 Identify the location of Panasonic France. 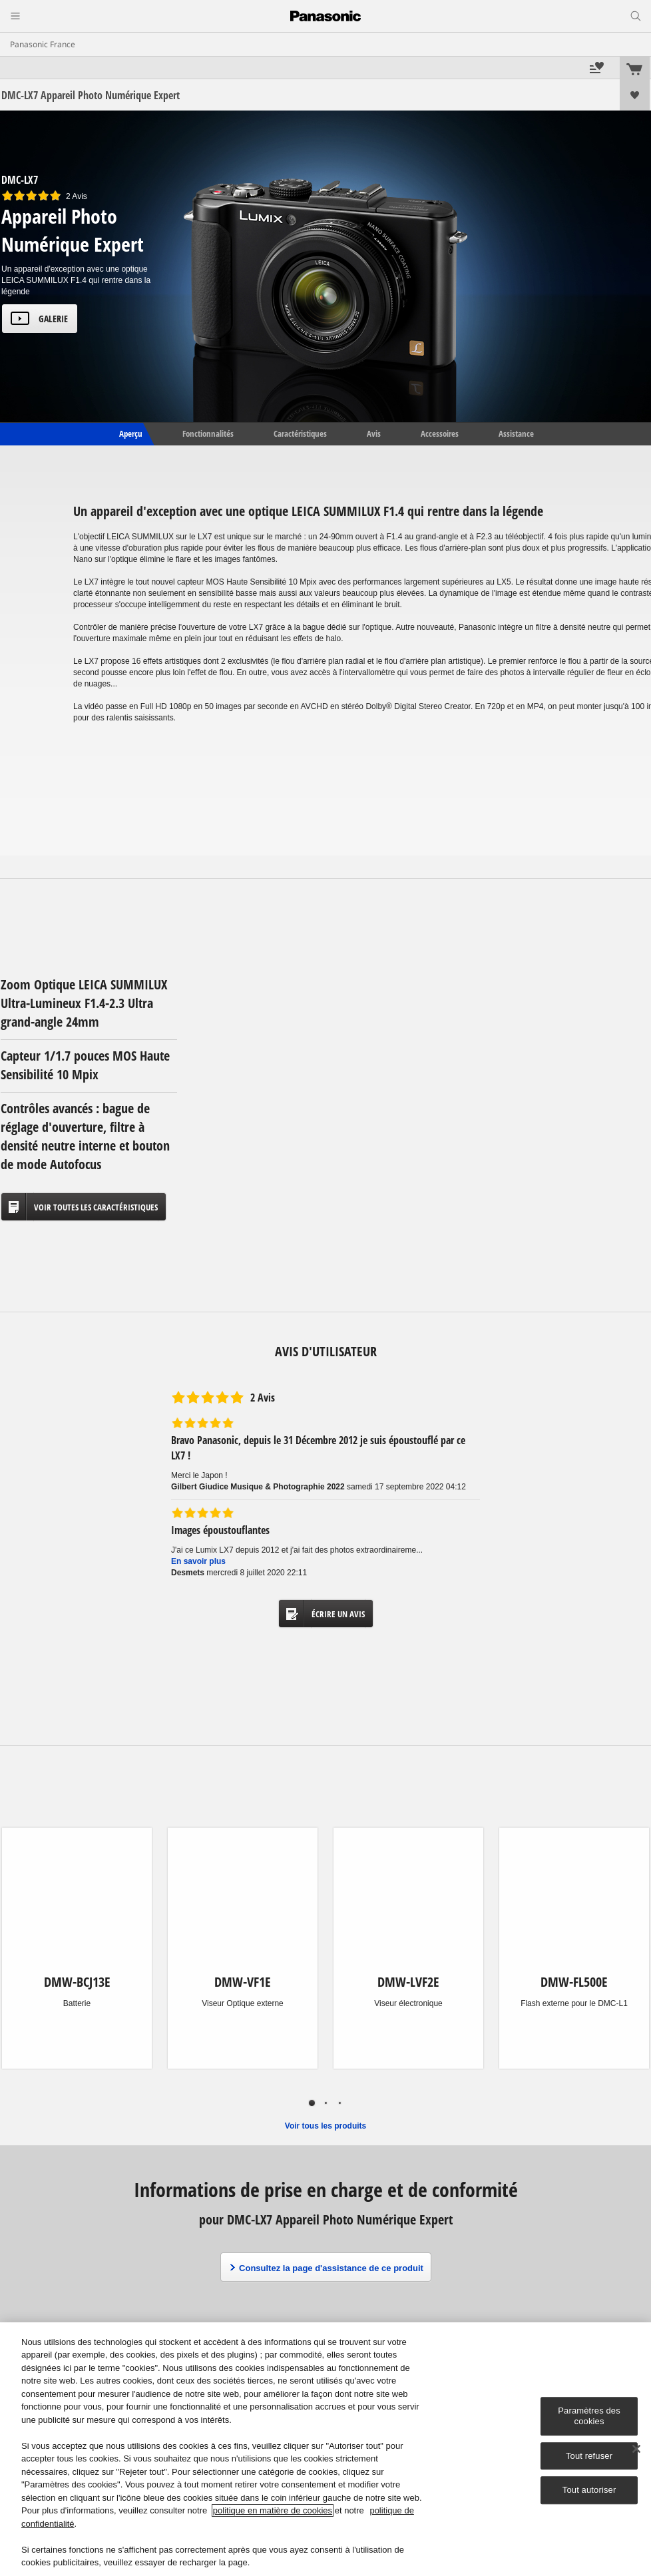
(42, 44).